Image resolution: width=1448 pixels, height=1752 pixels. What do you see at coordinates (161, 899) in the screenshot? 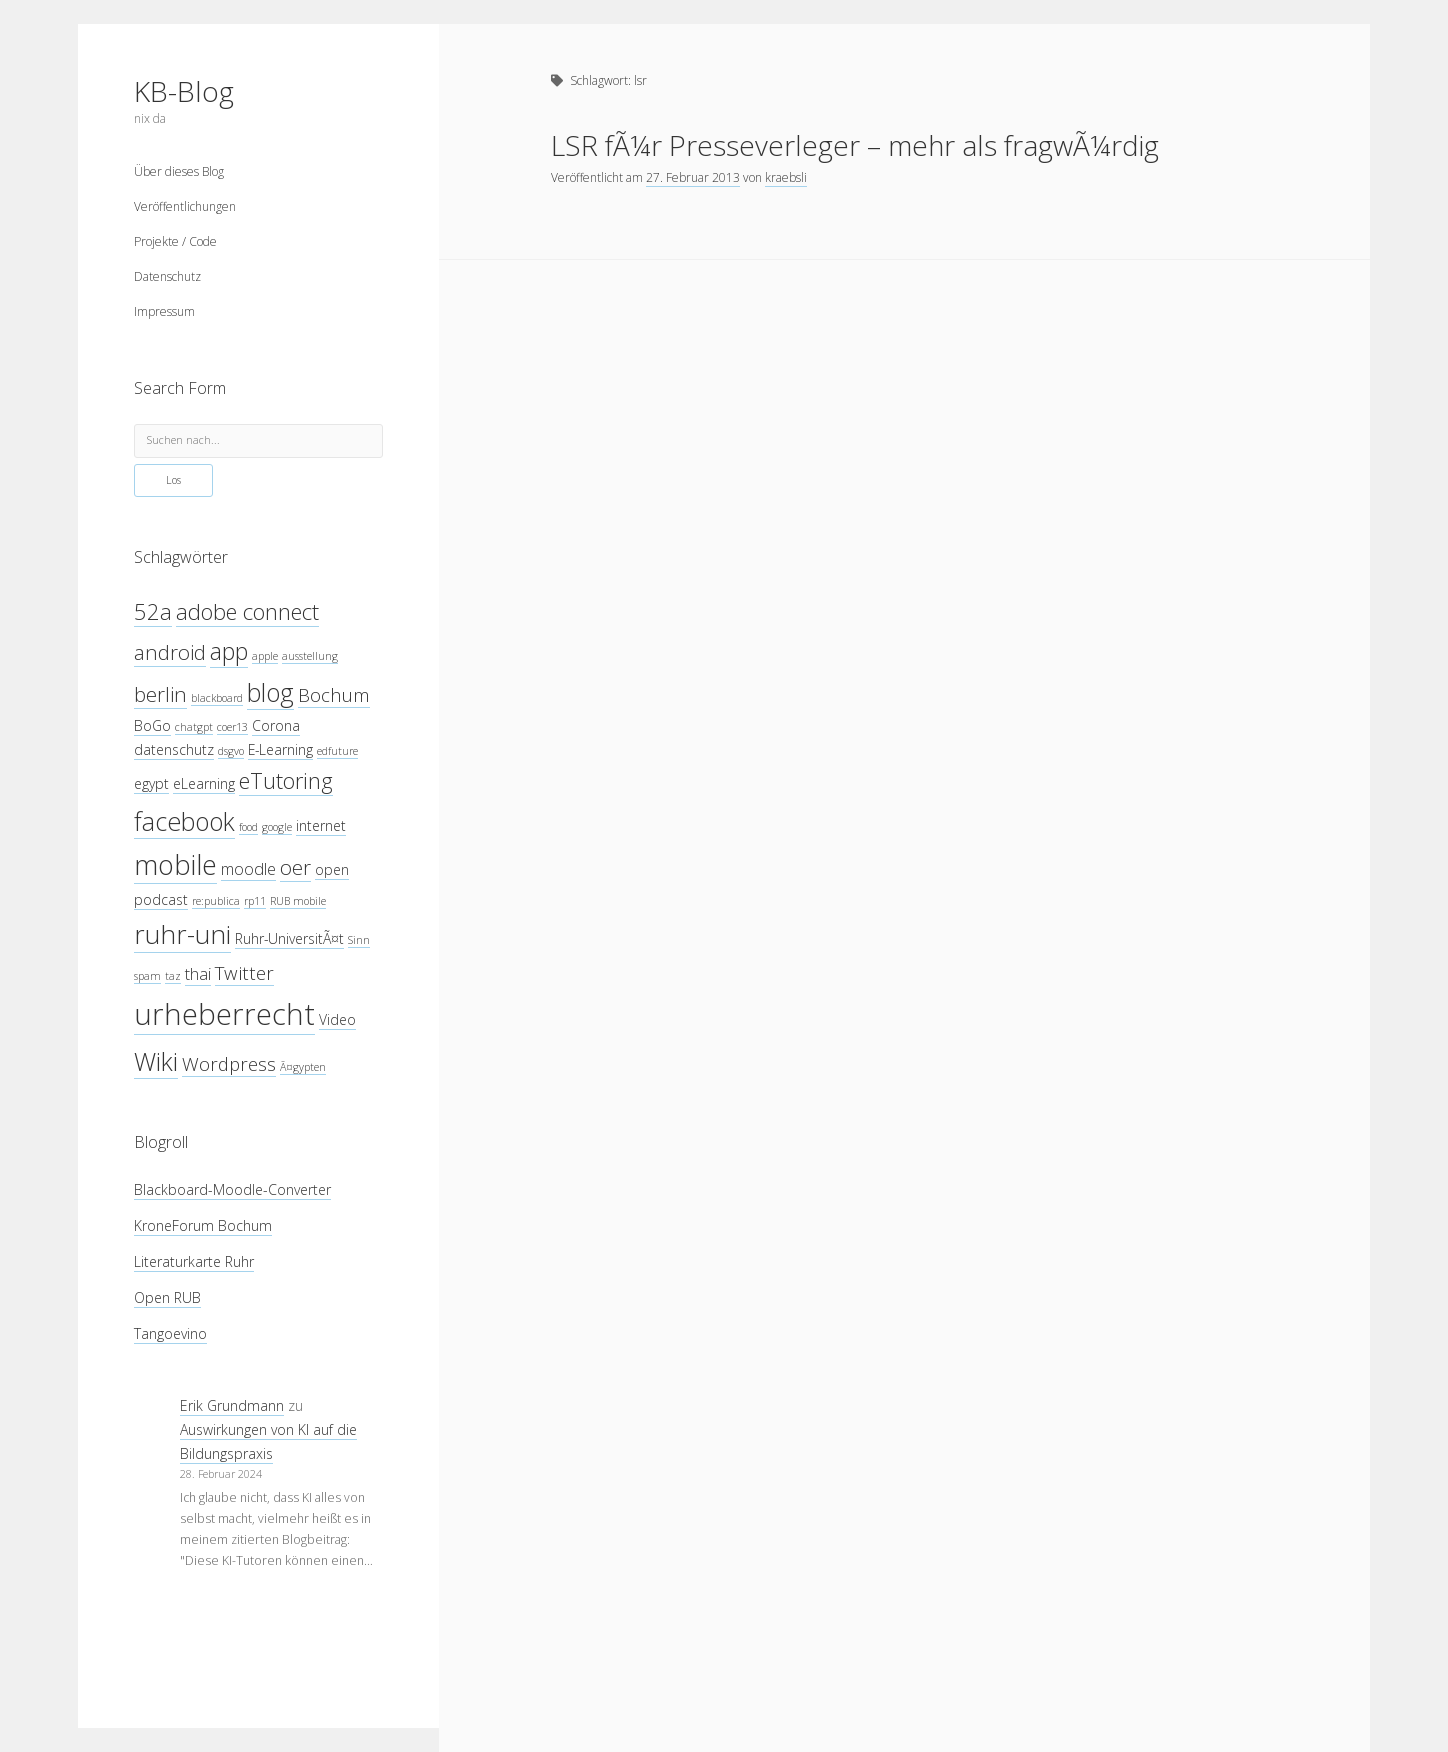
I see `podcast [podcast (4 Einträge)]` at bounding box center [161, 899].